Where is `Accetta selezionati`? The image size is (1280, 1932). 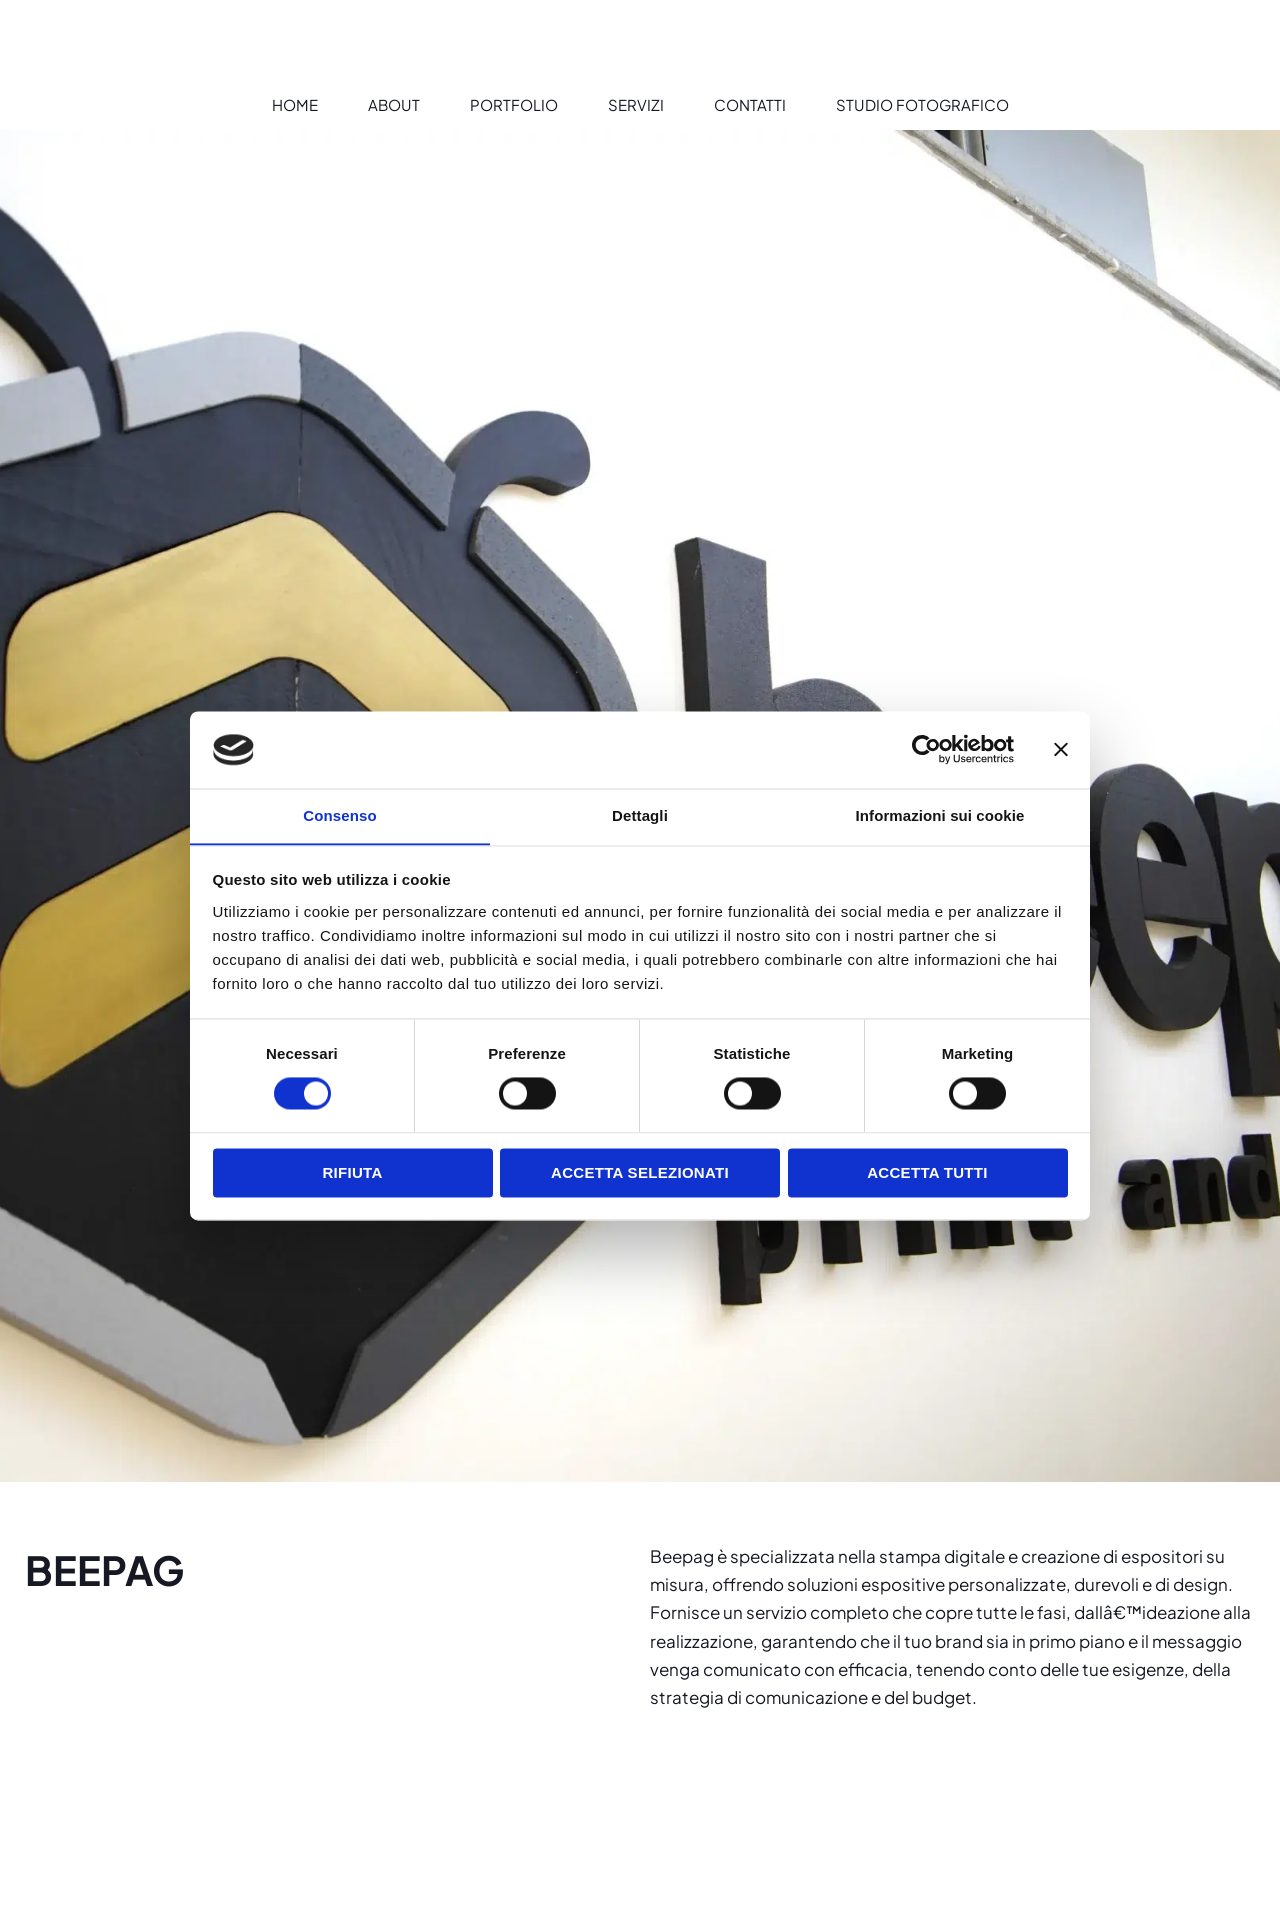
Accetta selezionati is located at coordinates (640, 1173).